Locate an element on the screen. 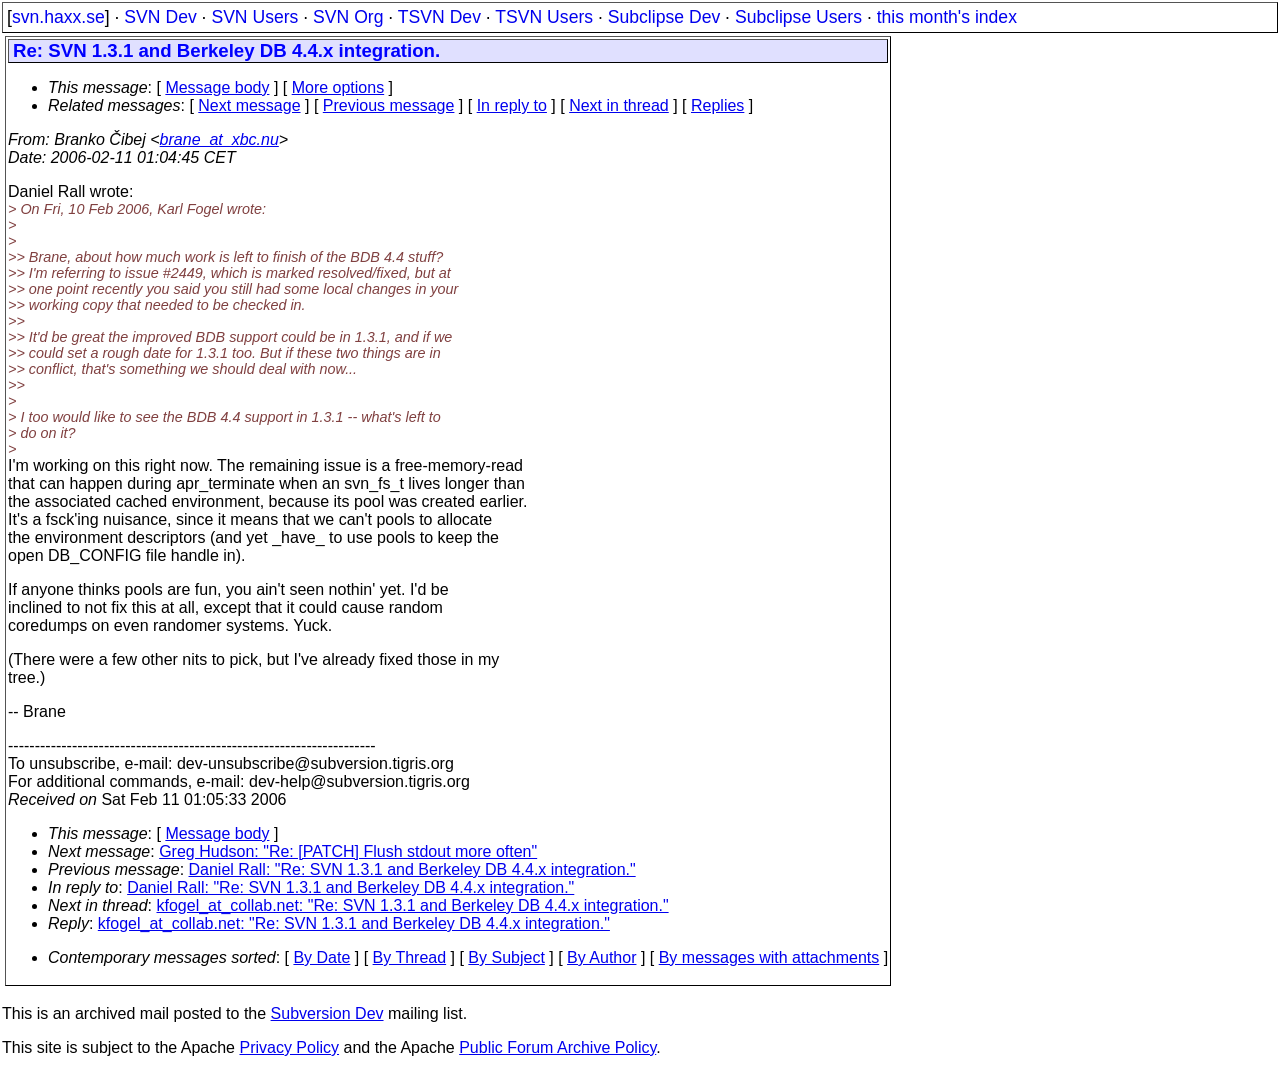 The height and width of the screenshot is (1073, 1280). kfogel_at_collab.net: "Re: SVN 1.3.1 and Berkeley DB 4.4.x integration." is located at coordinates (413, 905).